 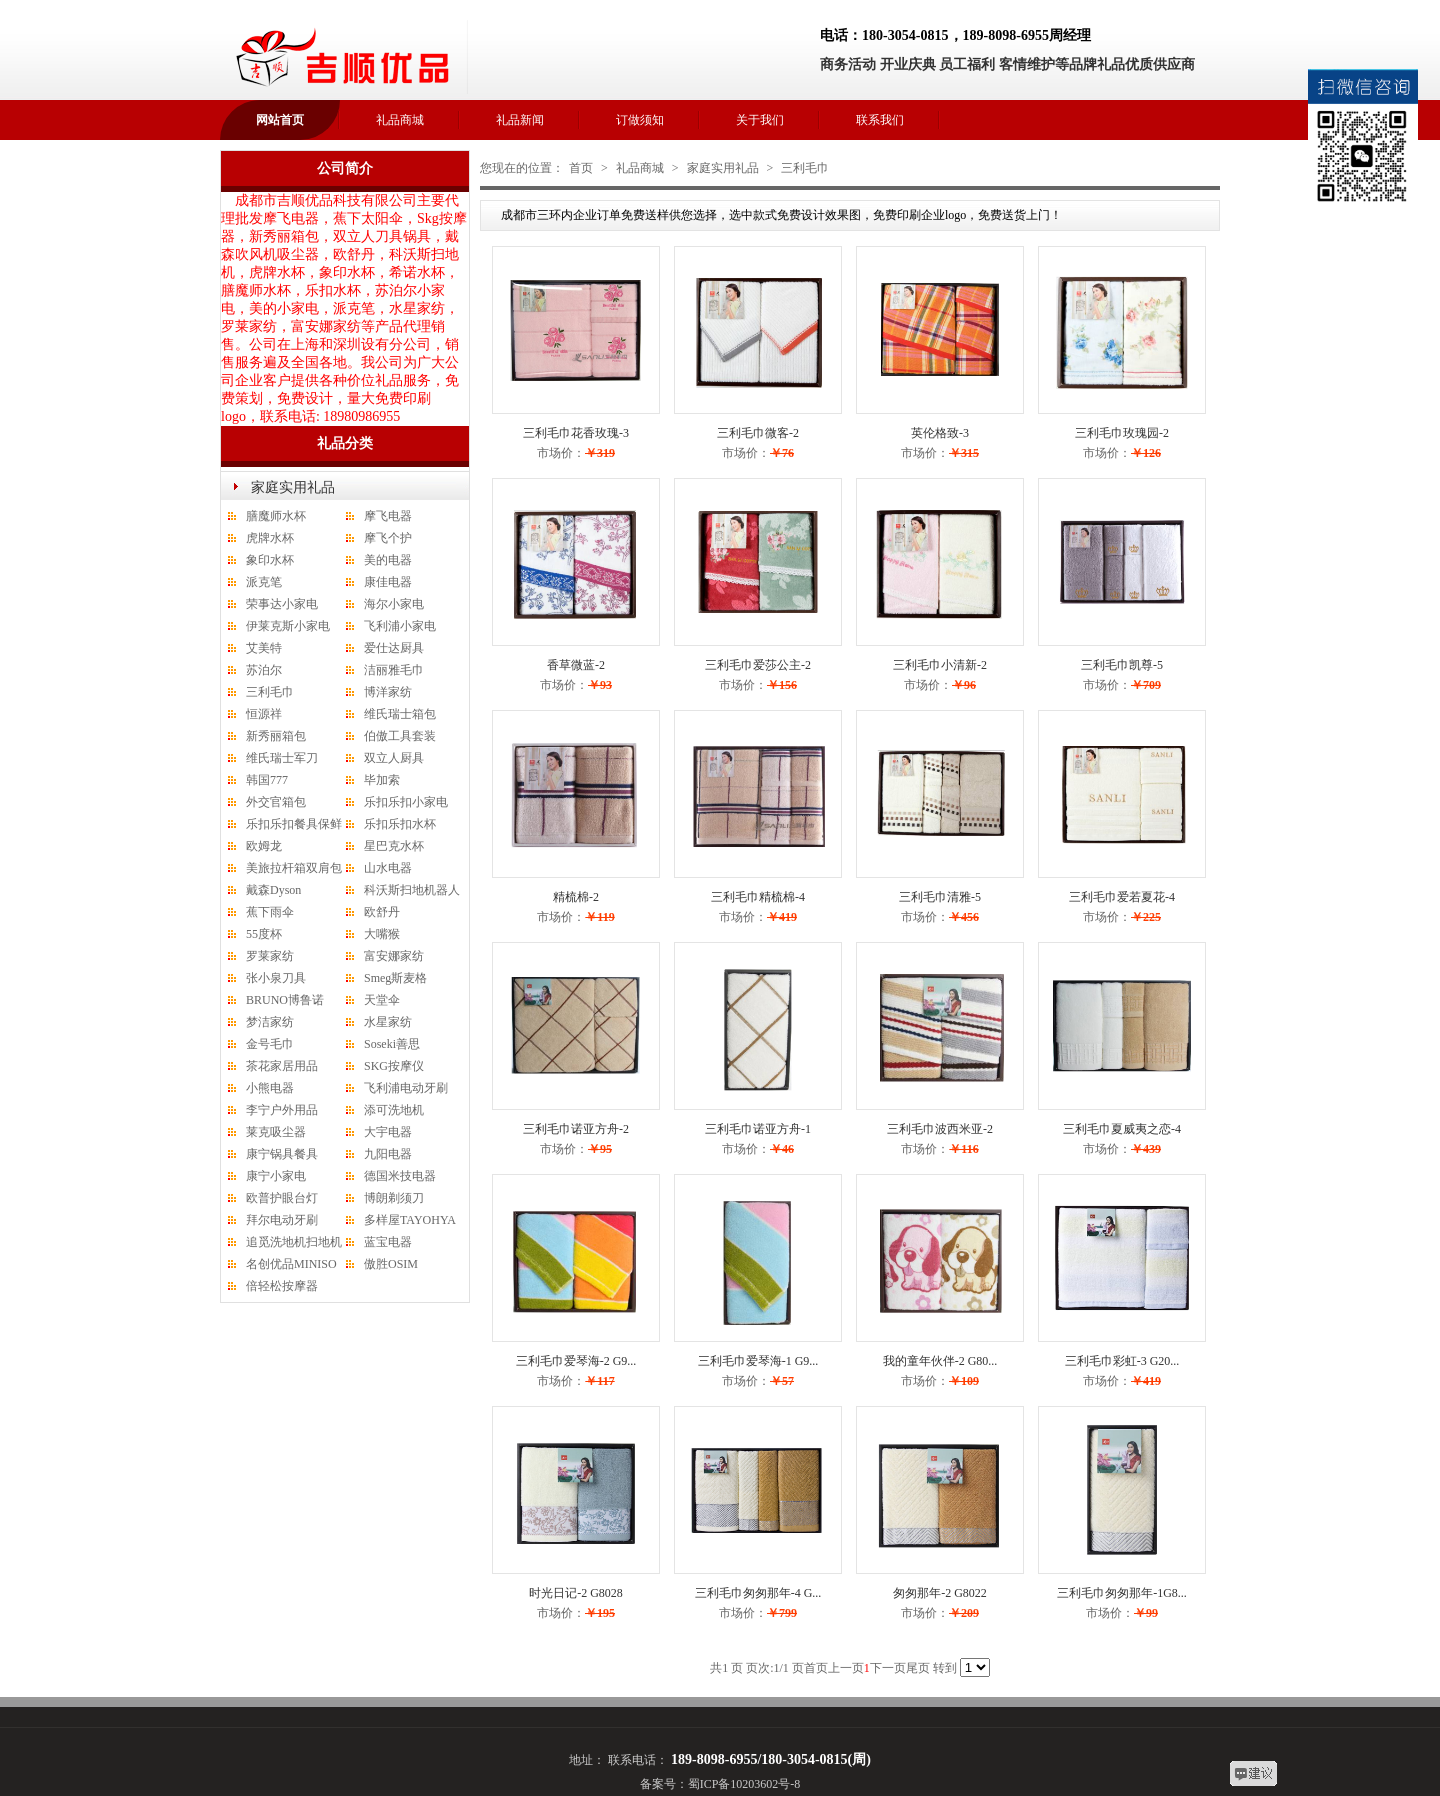 What do you see at coordinates (270, 1044) in the screenshot?
I see `金号毛巾` at bounding box center [270, 1044].